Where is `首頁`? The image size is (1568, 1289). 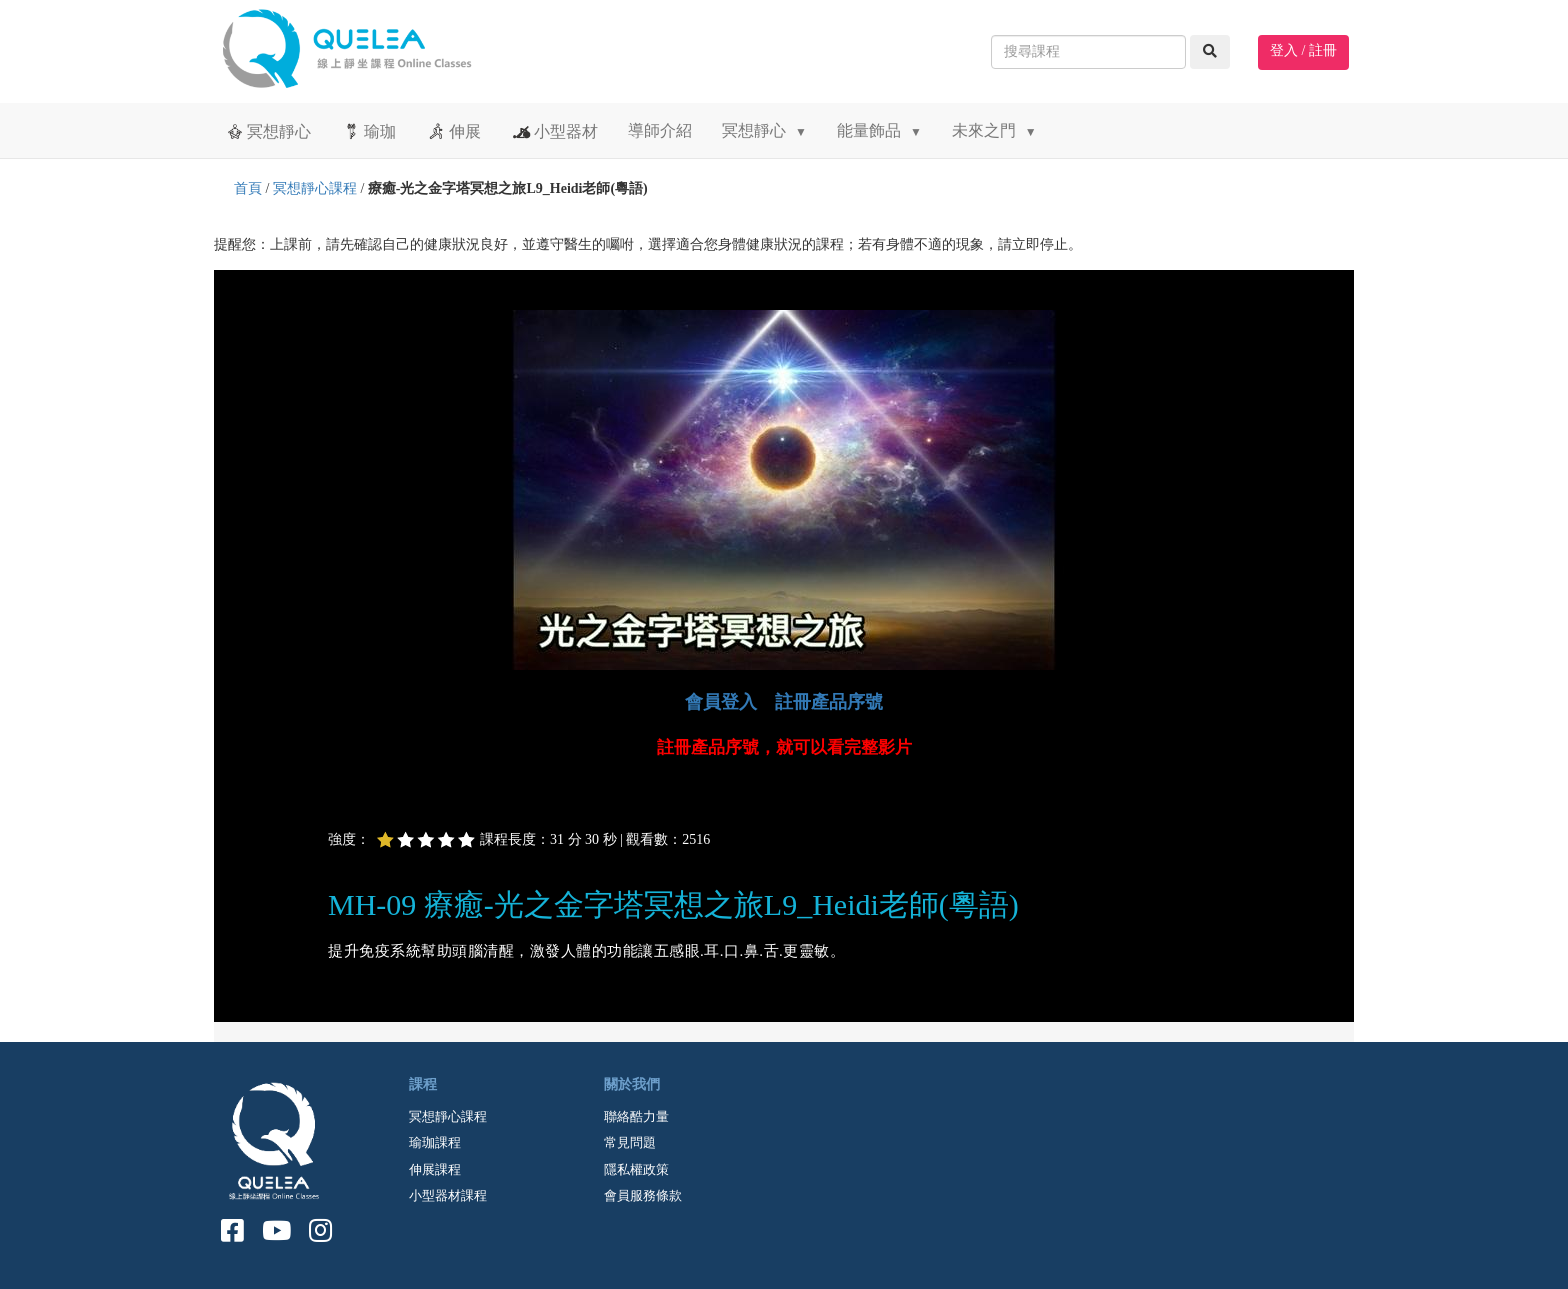
首頁 is located at coordinates (248, 188).